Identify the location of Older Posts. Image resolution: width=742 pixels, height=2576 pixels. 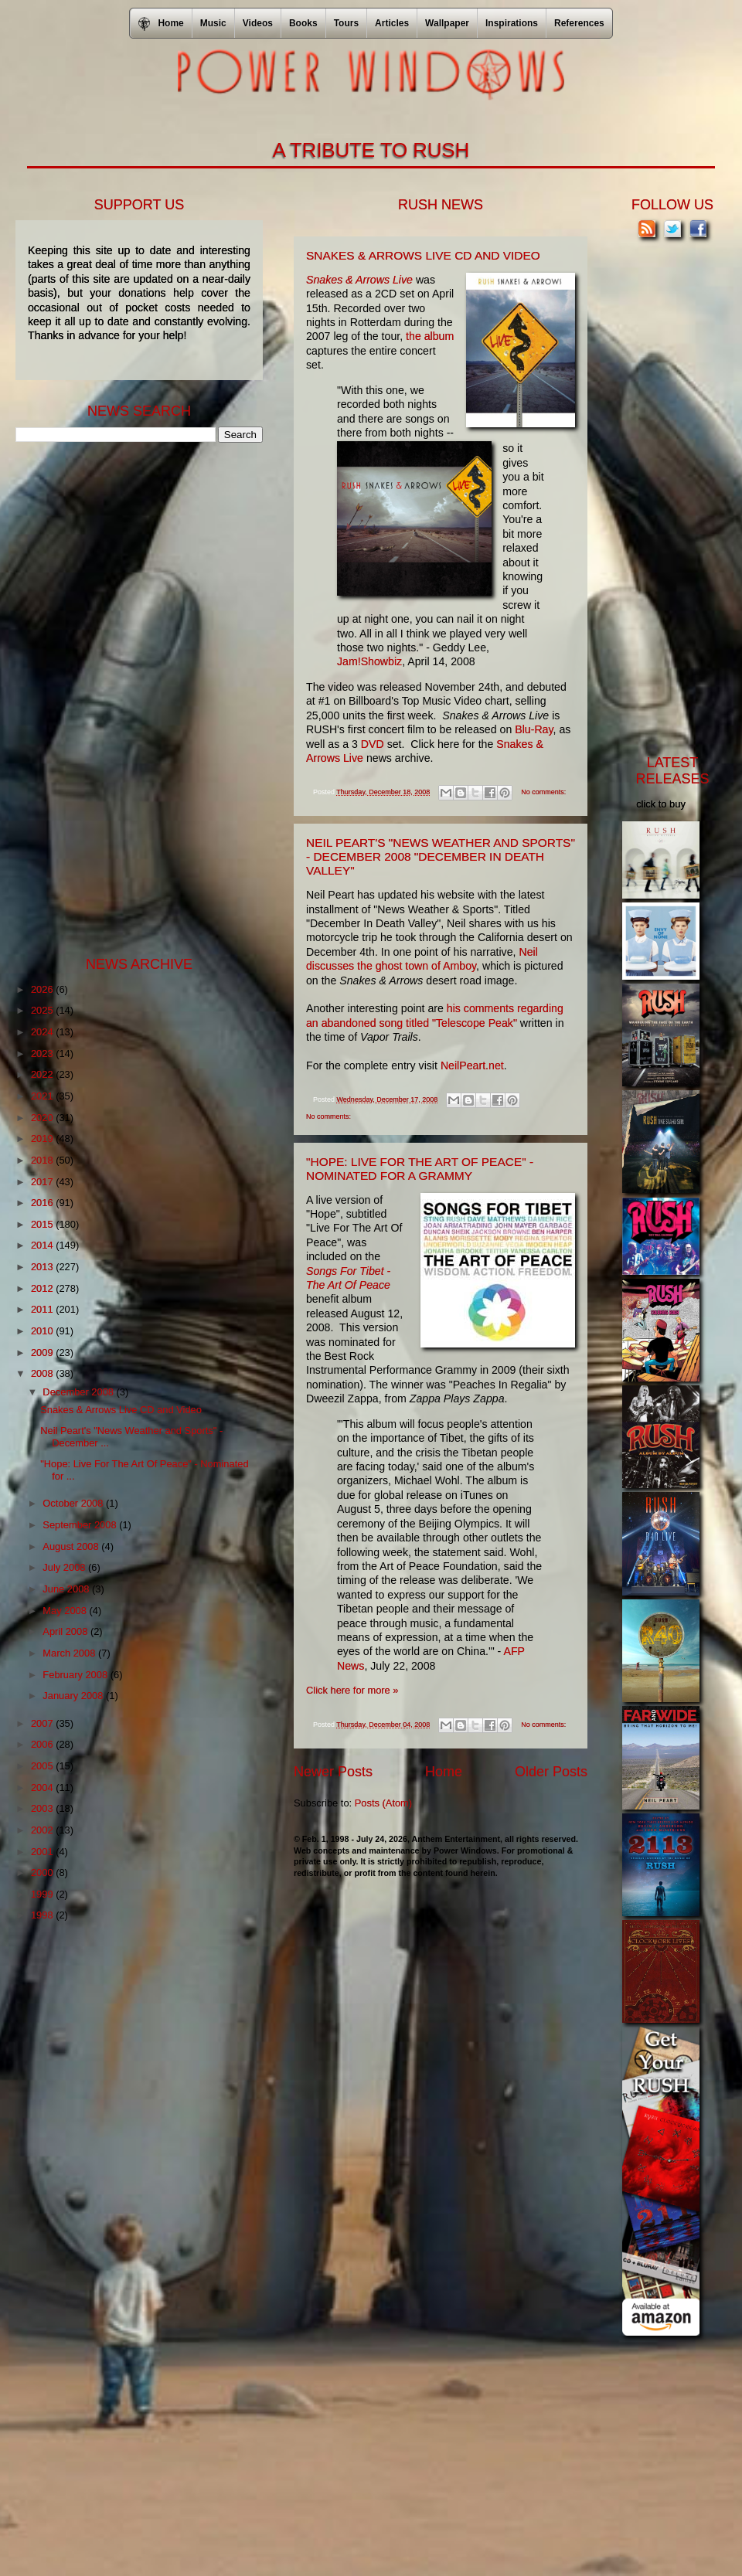
(551, 1771).